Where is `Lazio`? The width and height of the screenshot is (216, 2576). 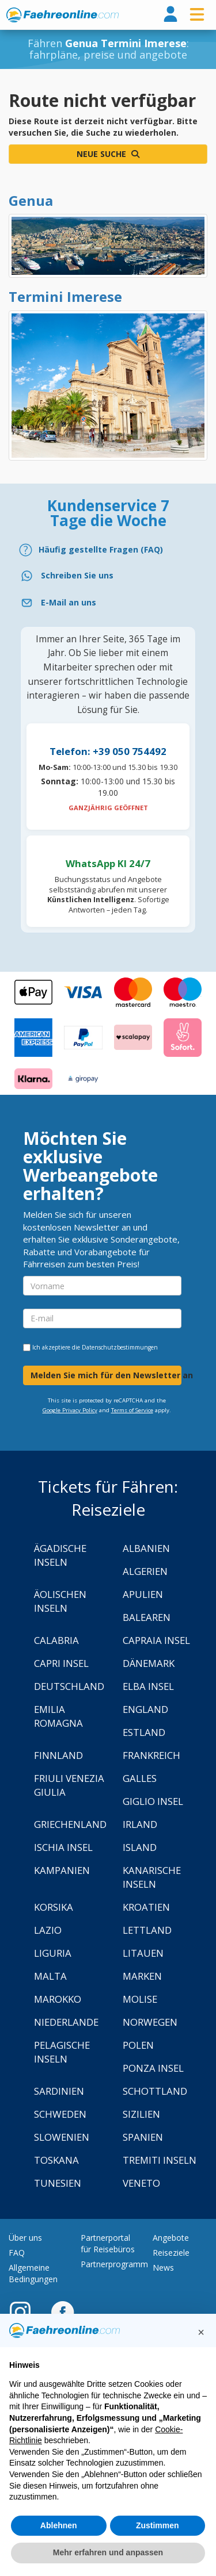 Lazio is located at coordinates (48, 1930).